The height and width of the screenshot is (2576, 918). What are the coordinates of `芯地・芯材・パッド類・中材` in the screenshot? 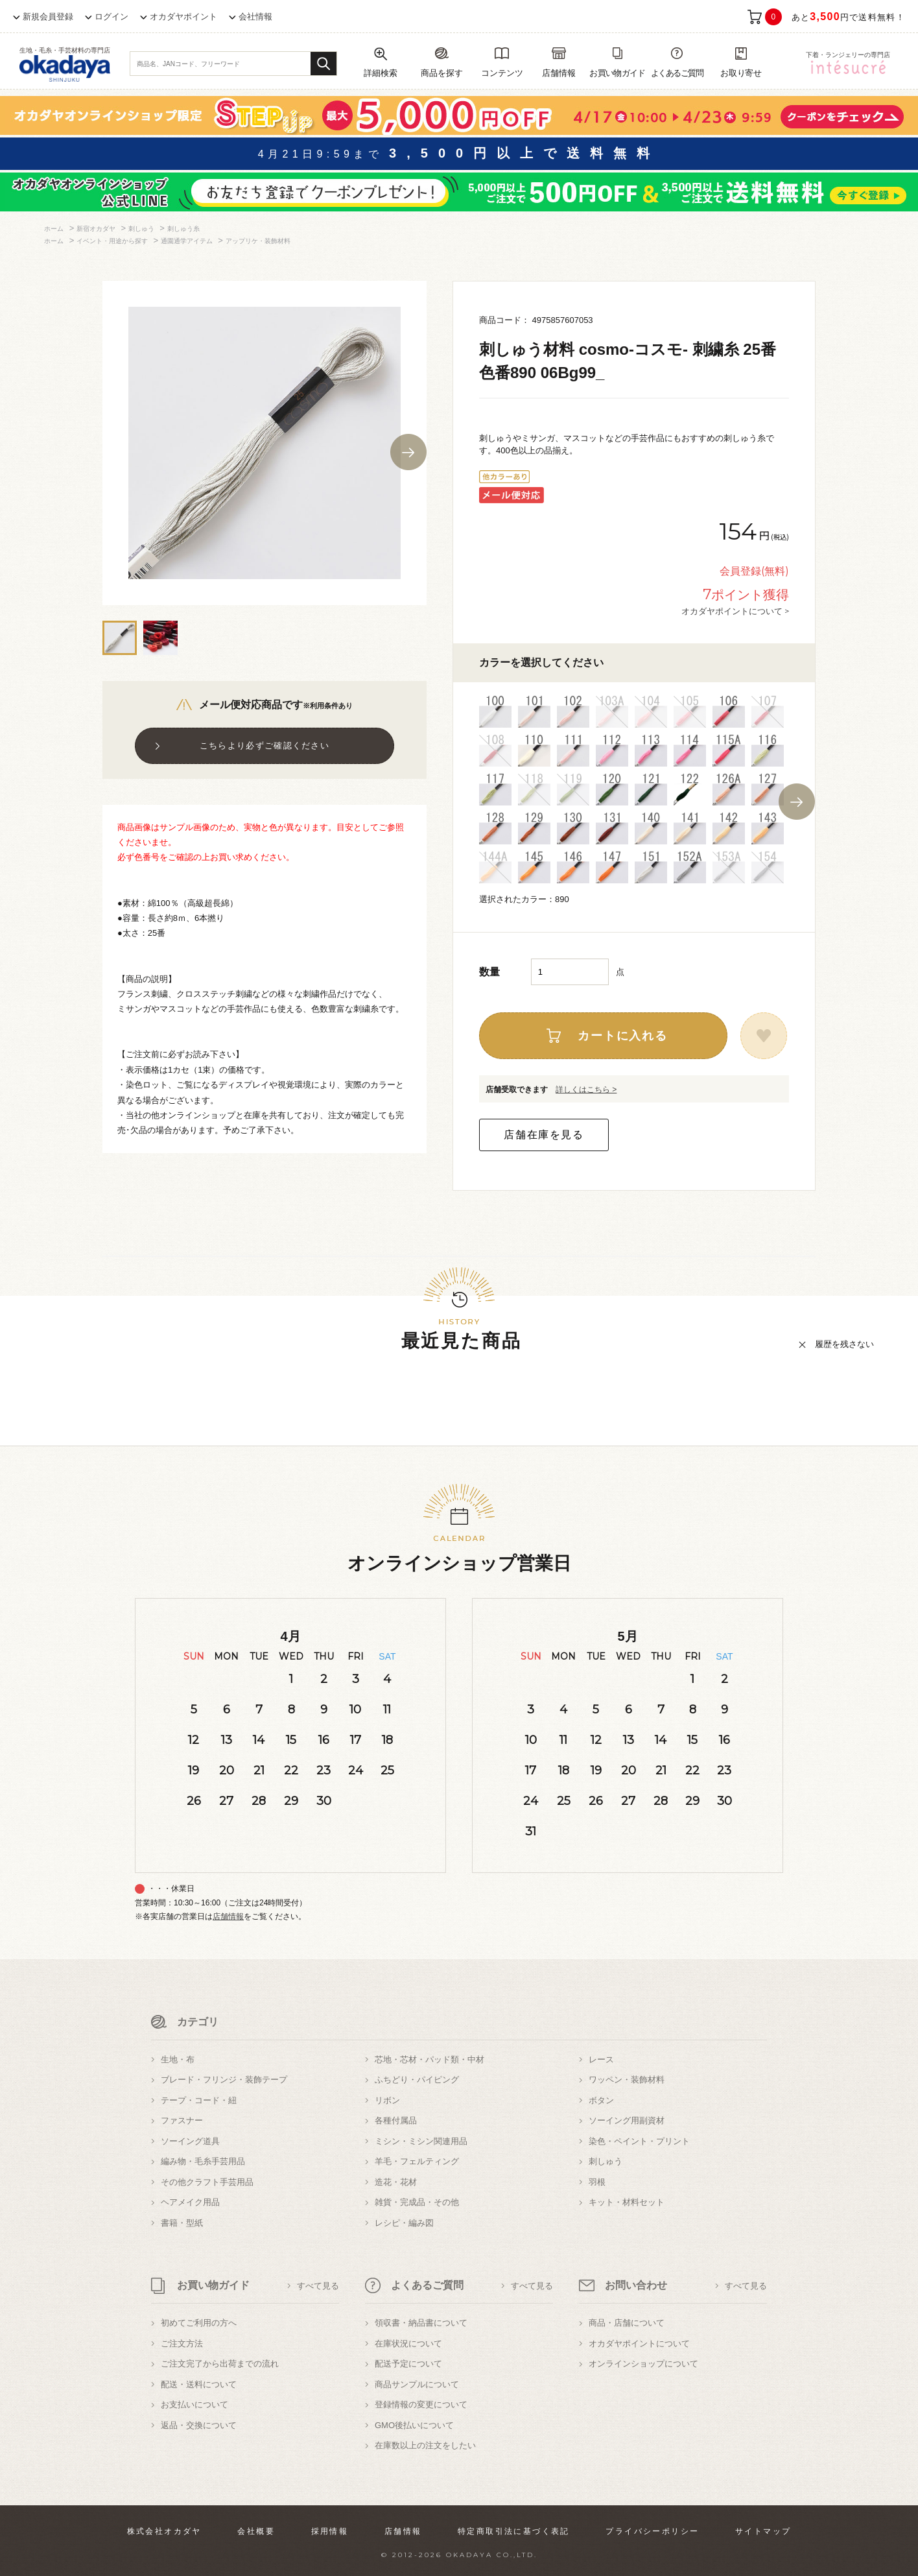 It's located at (429, 2059).